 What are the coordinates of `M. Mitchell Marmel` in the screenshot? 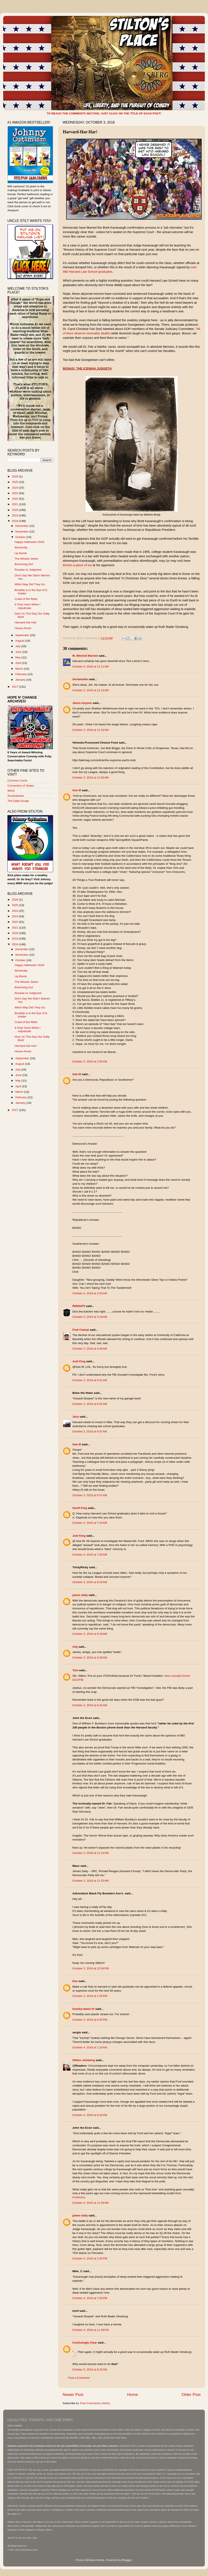 It's located at (85, 655).